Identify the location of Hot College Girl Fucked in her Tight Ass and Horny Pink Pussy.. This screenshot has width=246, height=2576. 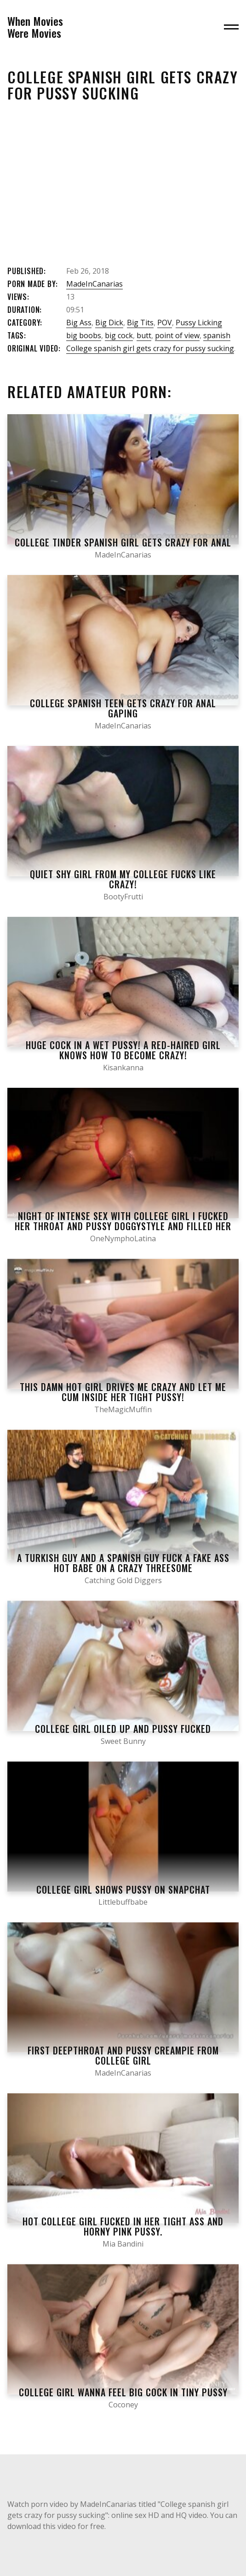
(123, 2226).